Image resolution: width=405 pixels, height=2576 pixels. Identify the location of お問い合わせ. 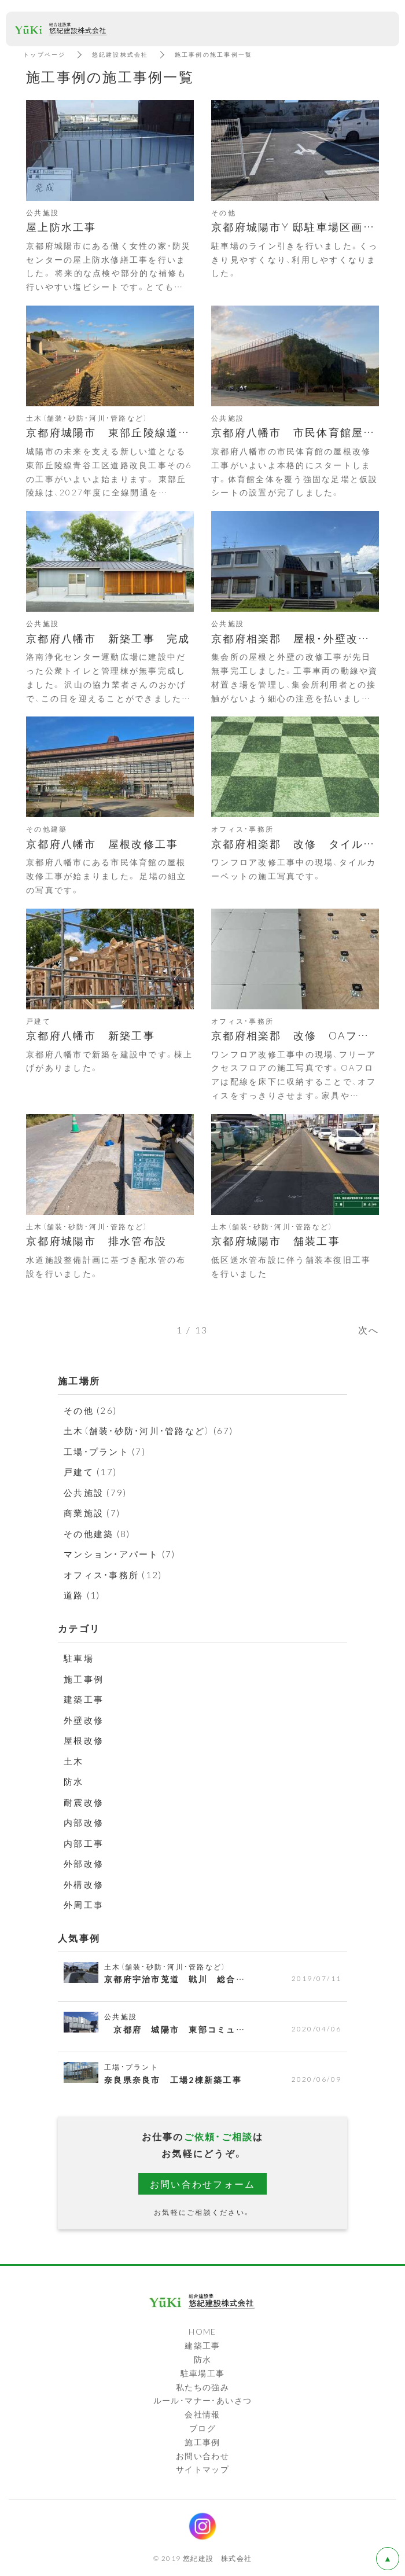
(202, 2455).